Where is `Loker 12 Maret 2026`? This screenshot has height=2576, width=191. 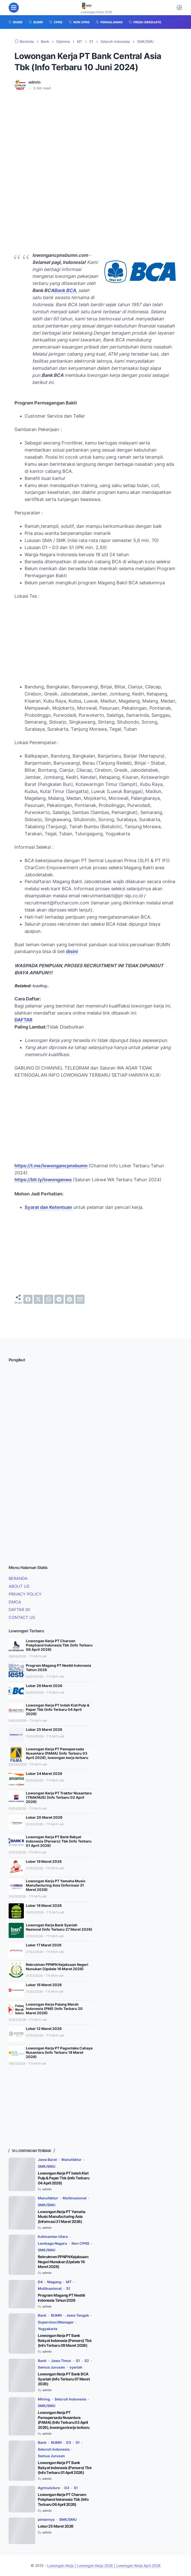 Loker 12 Maret 2026 is located at coordinates (44, 2028).